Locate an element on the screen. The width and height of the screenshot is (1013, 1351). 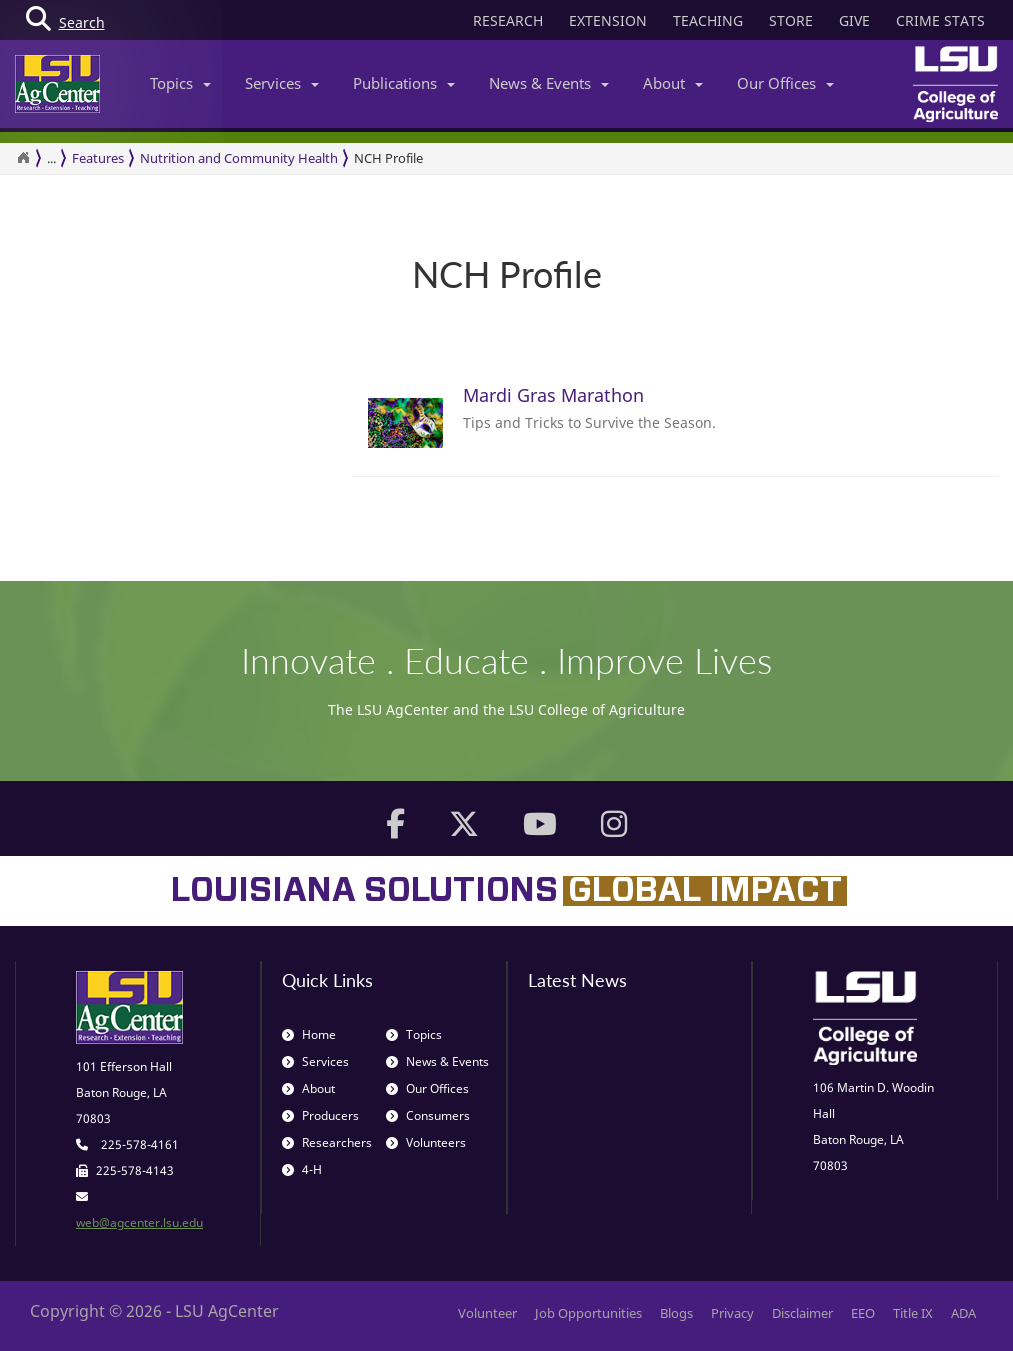
Title IX is located at coordinates (913, 1313).